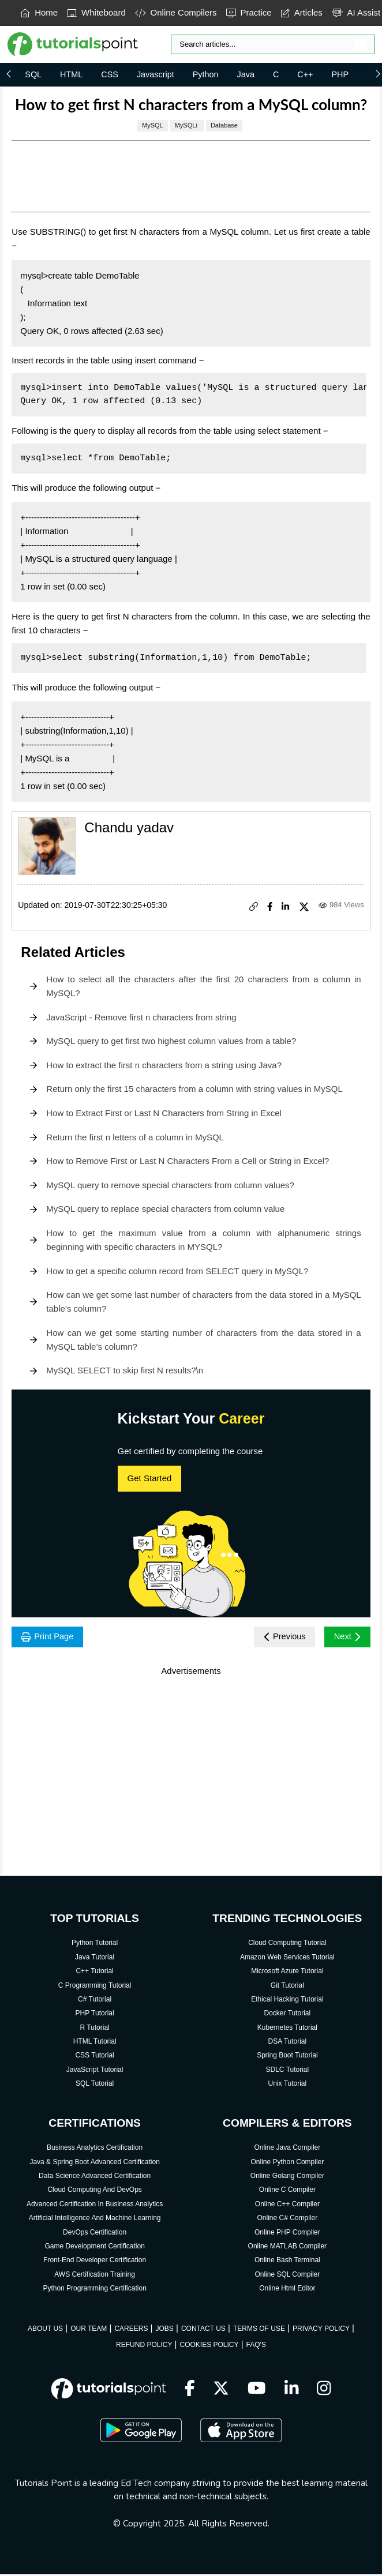 This screenshot has width=382, height=2576. What do you see at coordinates (245, 74) in the screenshot?
I see `Java` at bounding box center [245, 74].